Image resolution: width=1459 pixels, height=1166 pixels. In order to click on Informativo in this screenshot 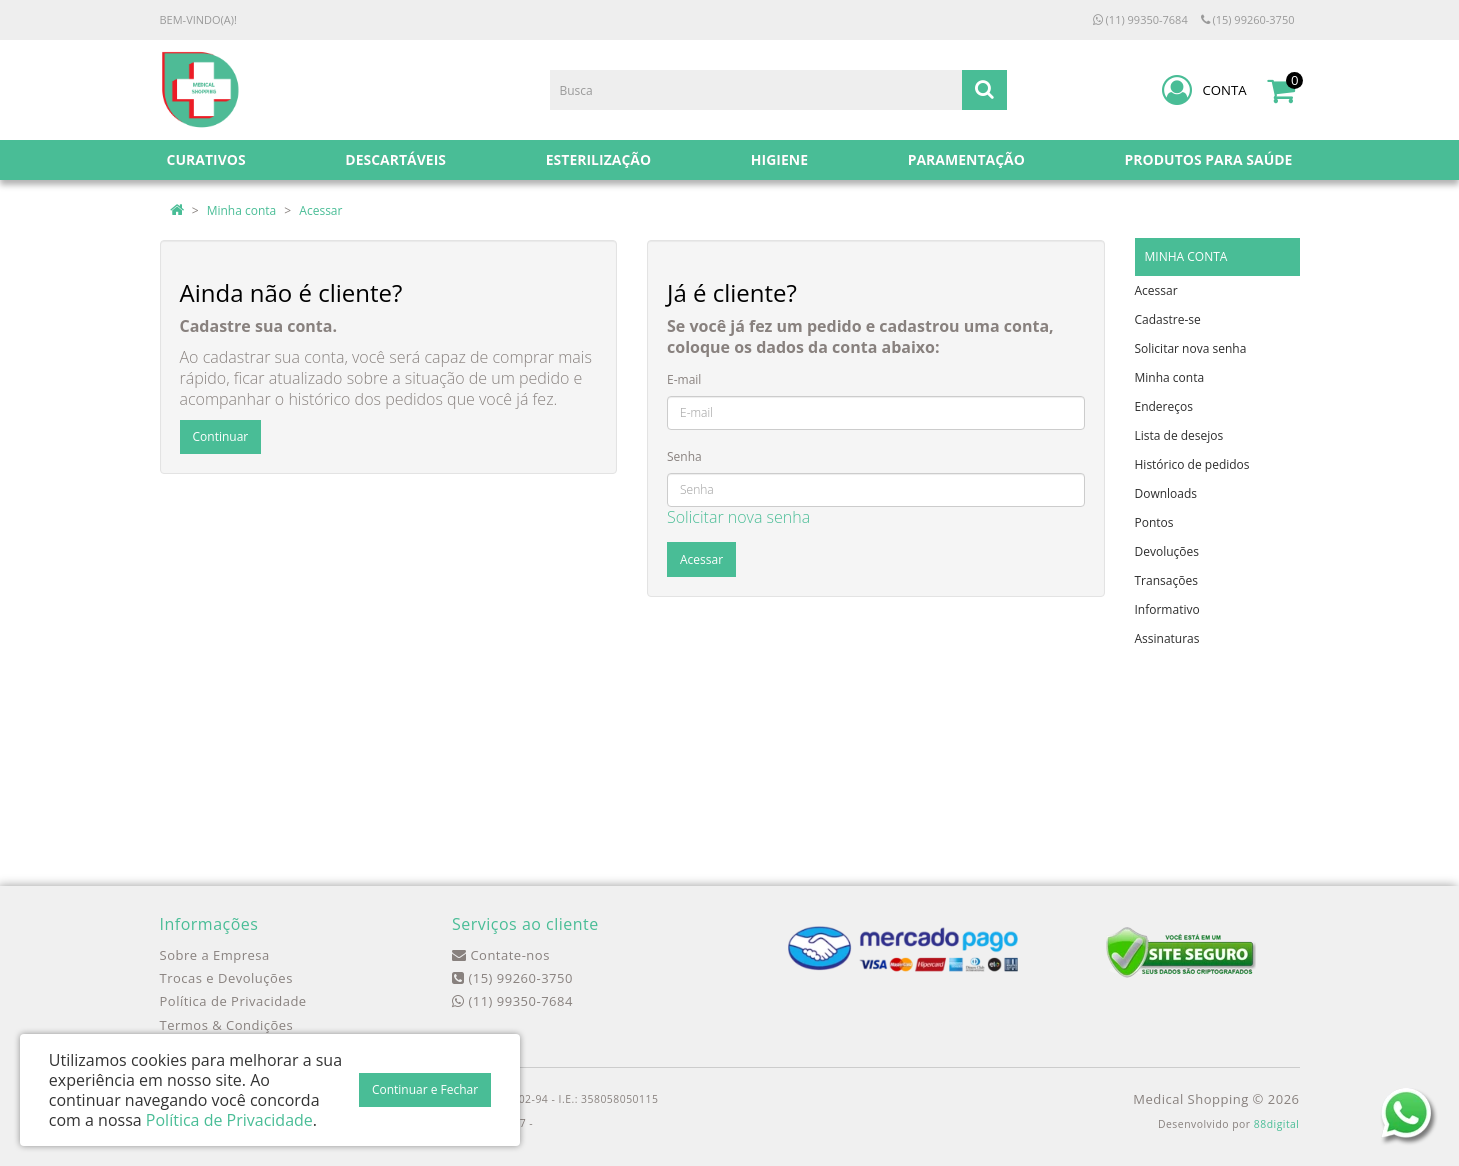, I will do `click(1167, 609)`.